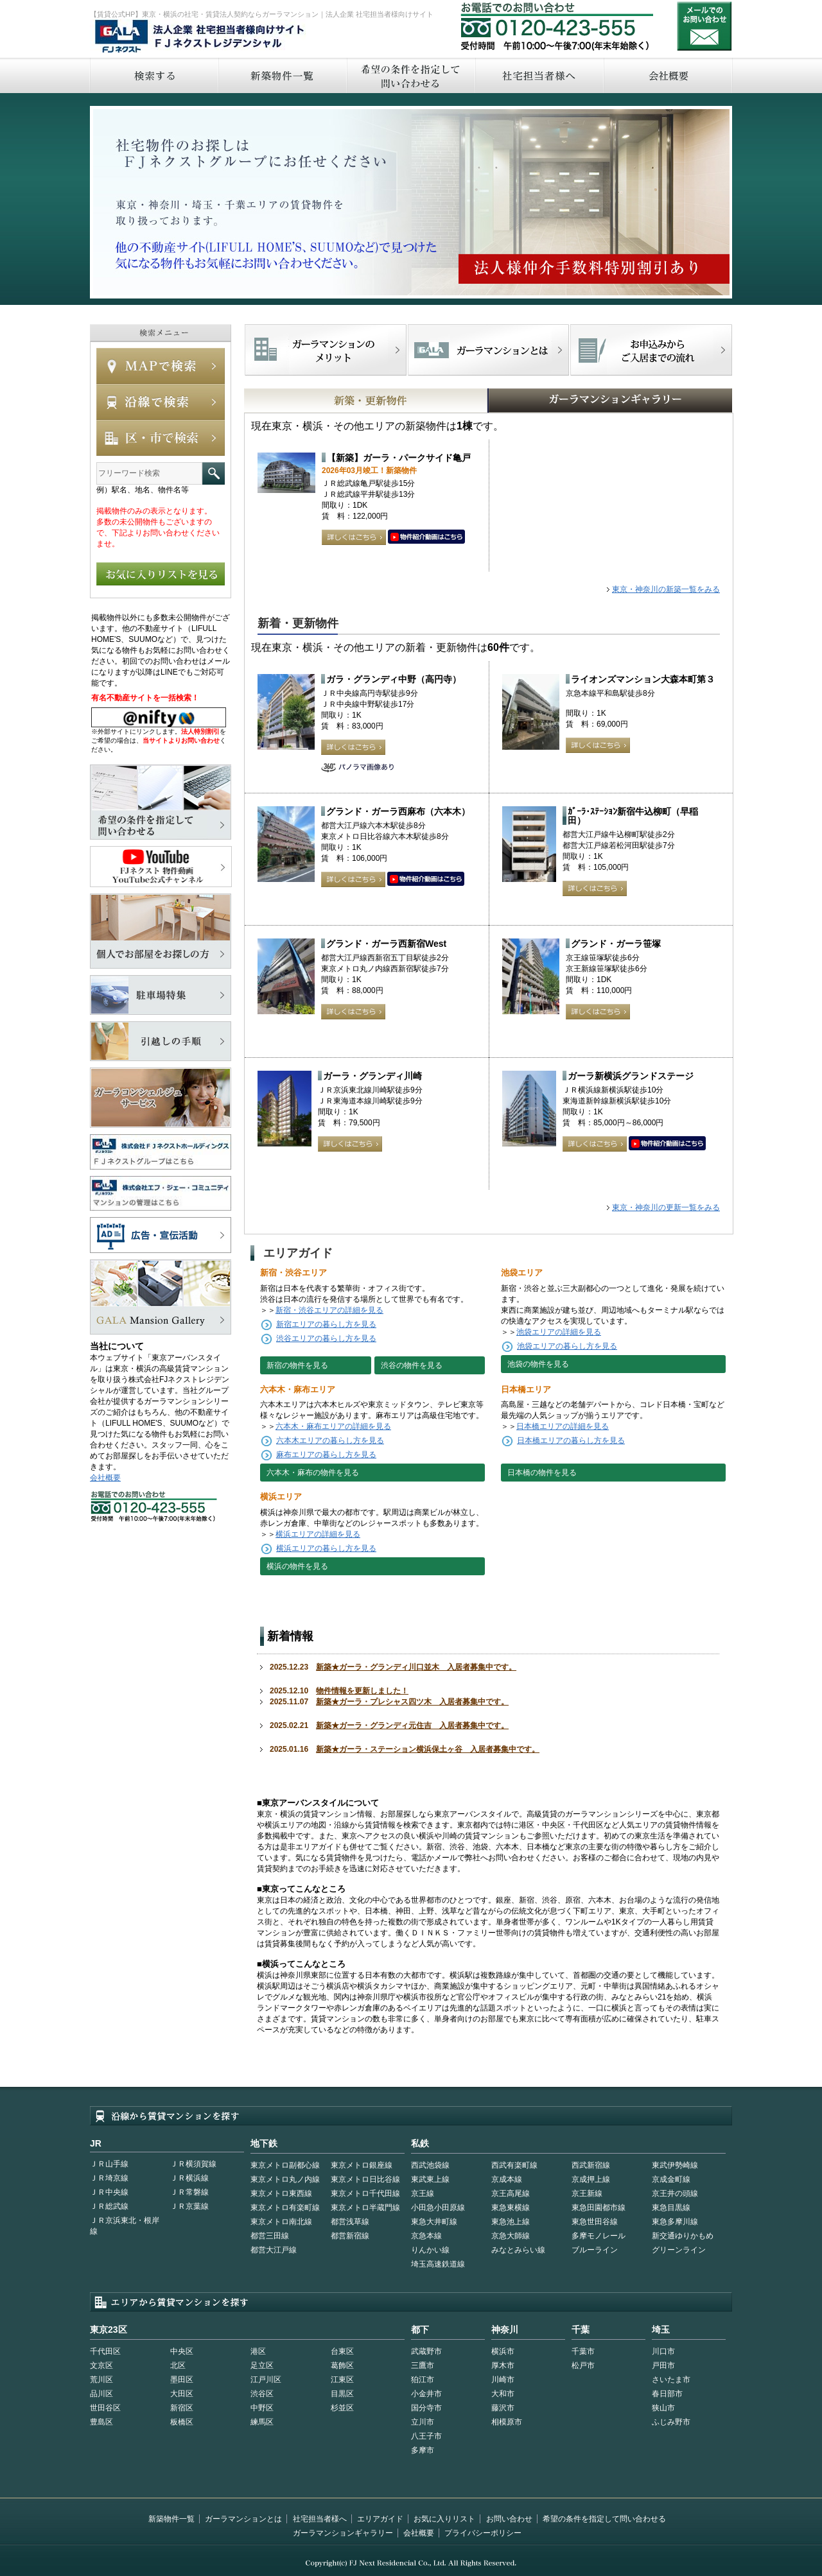 The width and height of the screenshot is (822, 2576). Describe the element at coordinates (178, 2365) in the screenshot. I see `北区` at that location.